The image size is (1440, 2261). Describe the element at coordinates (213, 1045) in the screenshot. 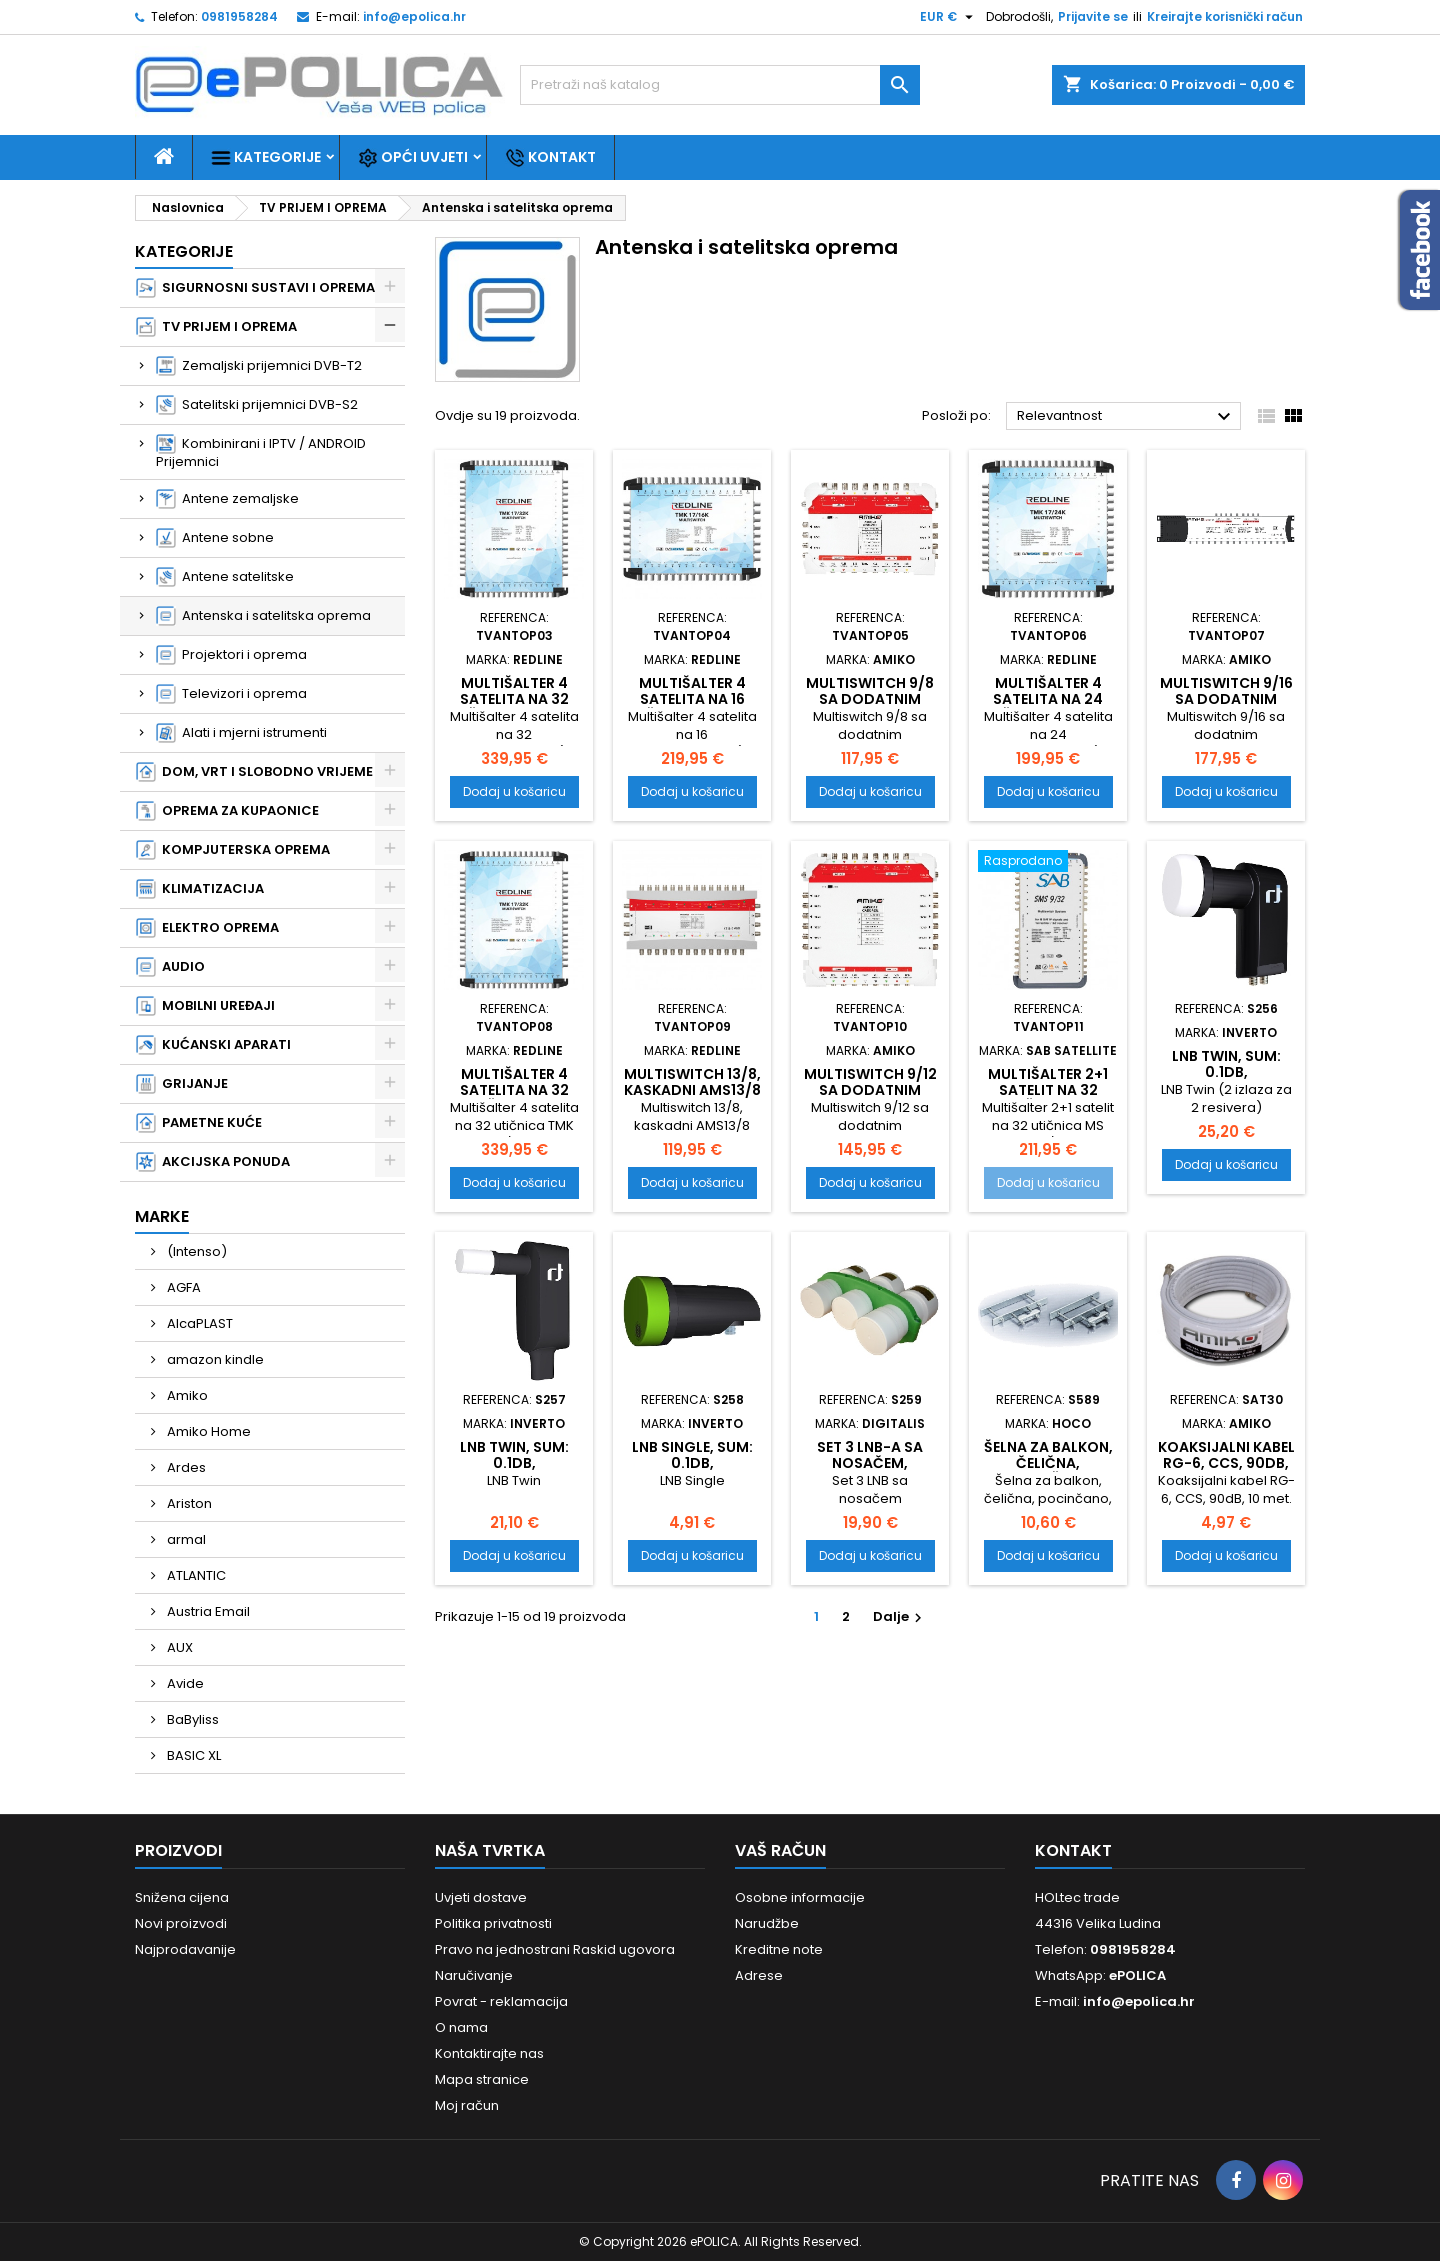

I see `KUĆANSKI APARATI` at that location.